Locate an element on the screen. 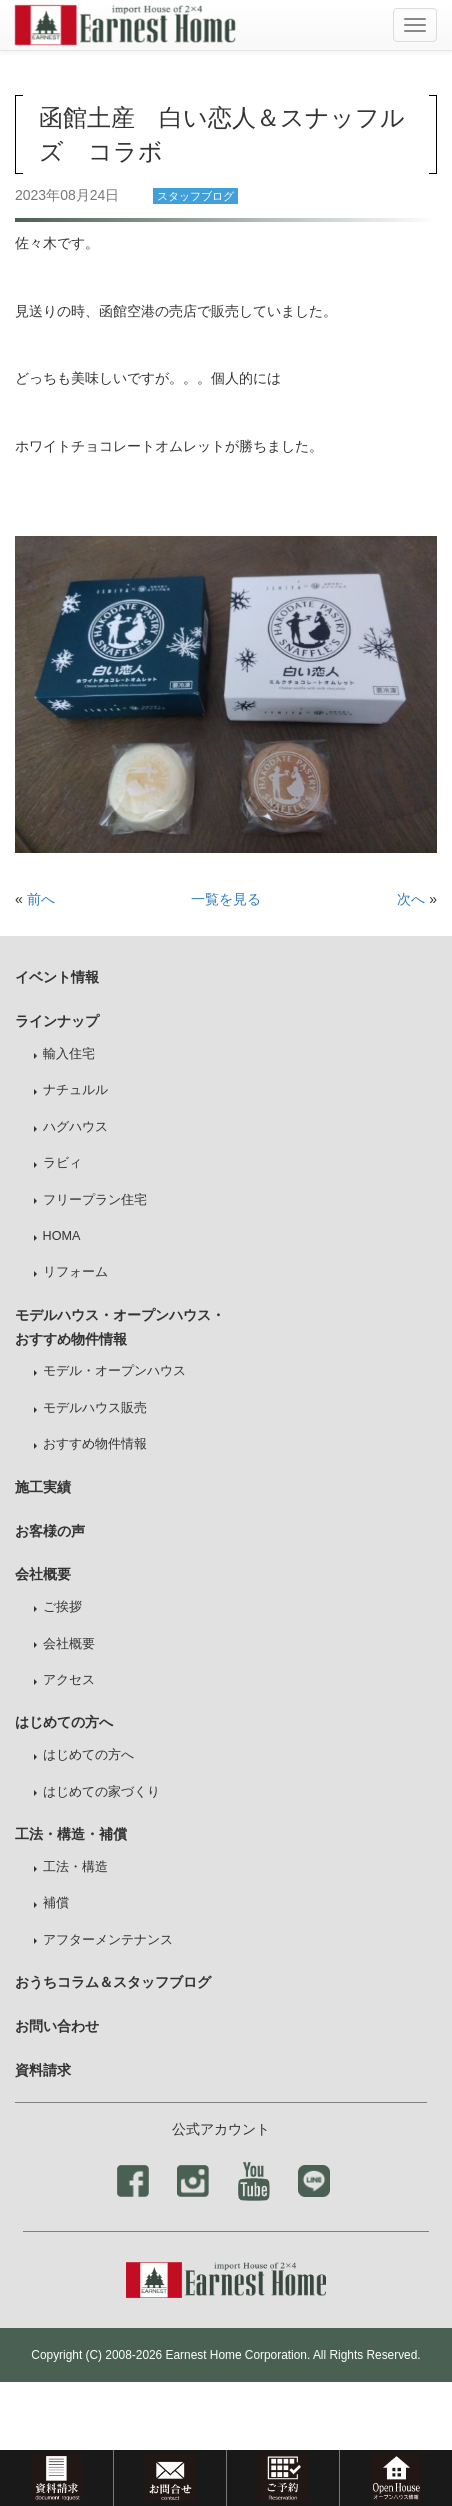  ラビィ is located at coordinates (62, 1163).